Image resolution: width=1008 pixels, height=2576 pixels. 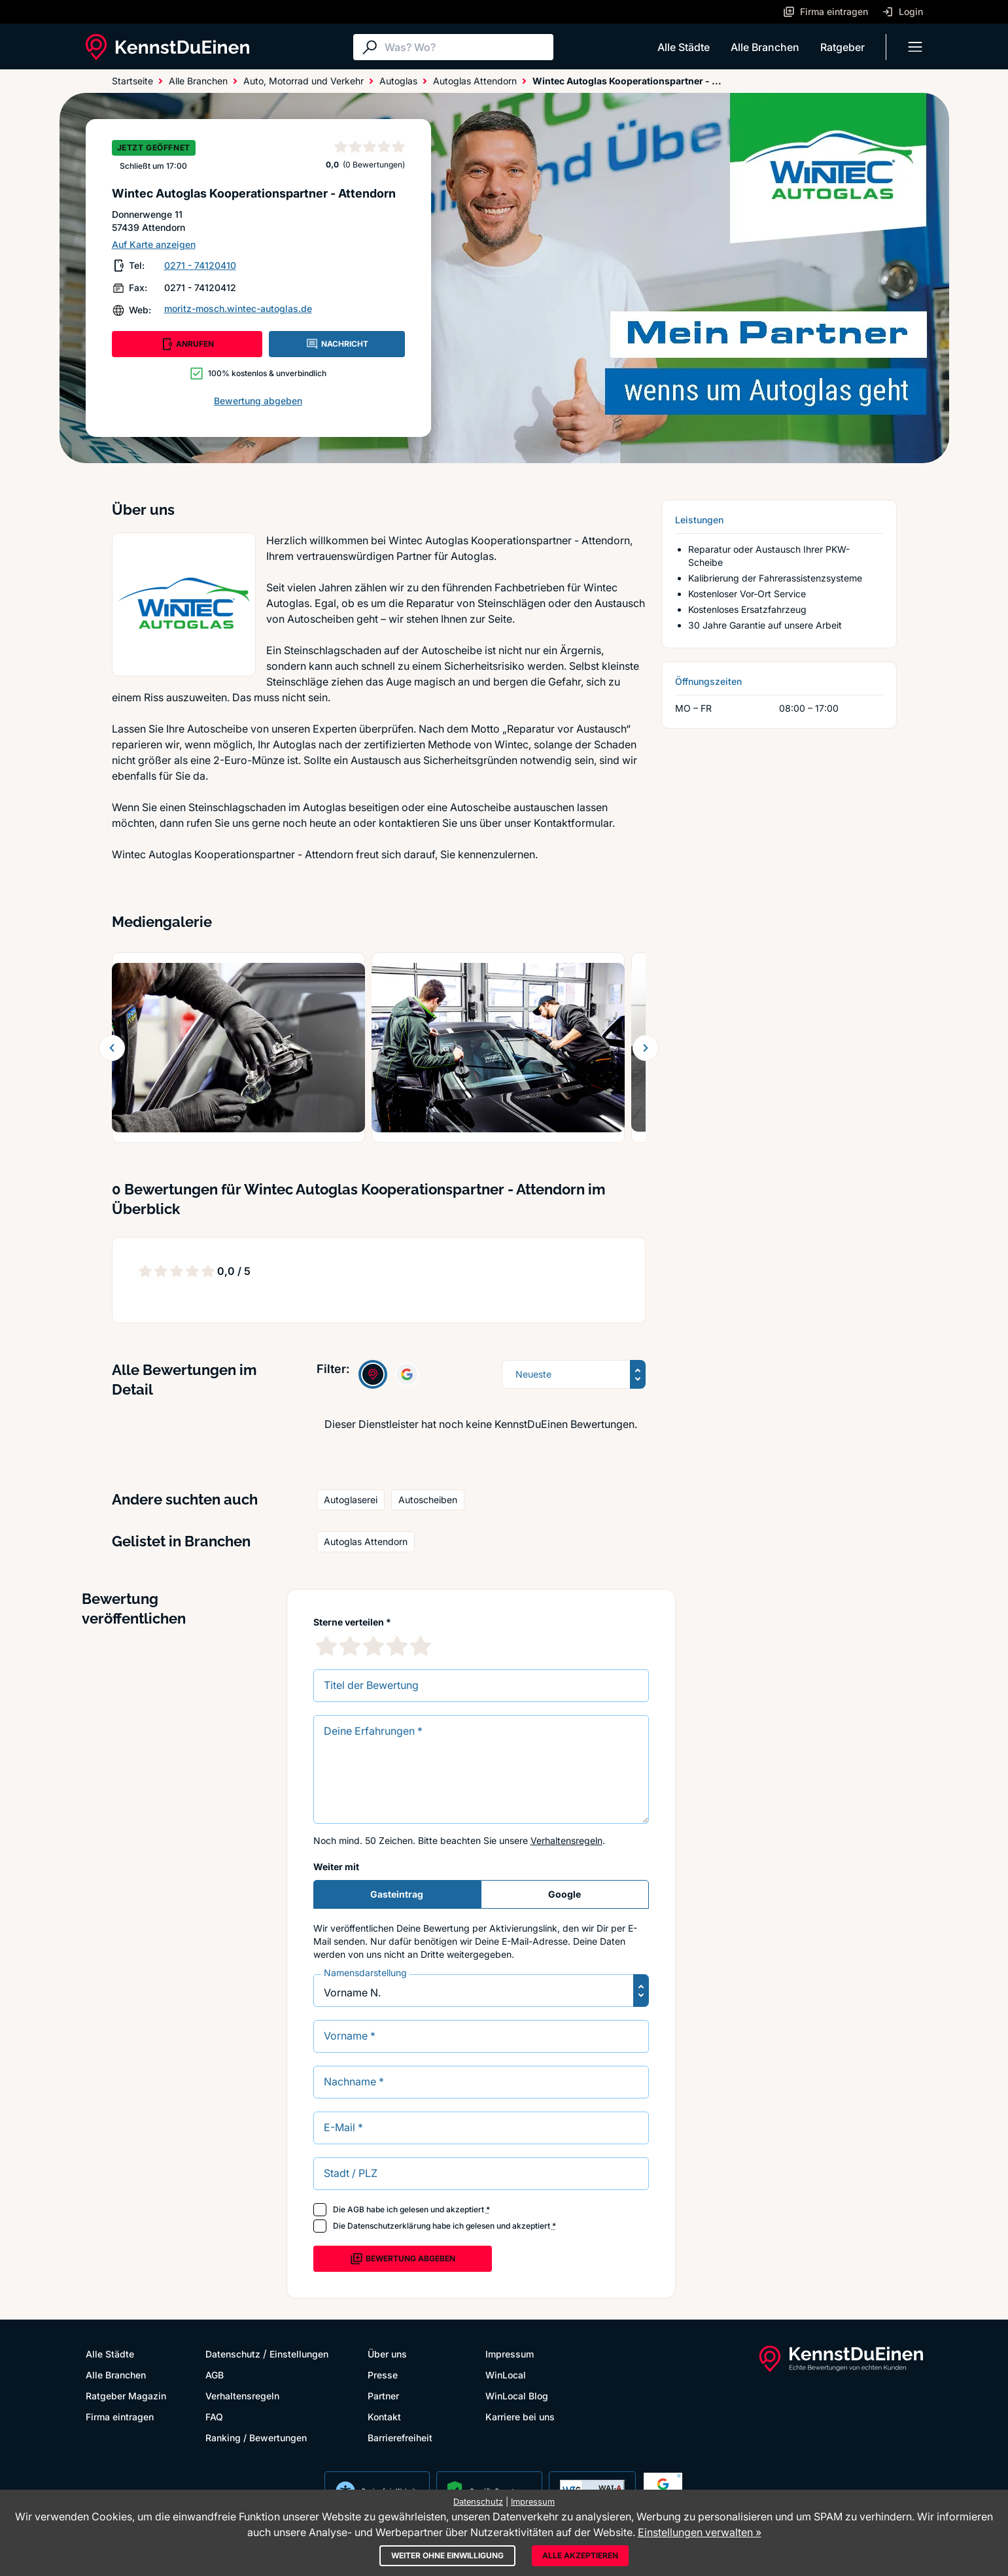 What do you see at coordinates (256, 2437) in the screenshot?
I see `Ranking / Bewertungen` at bounding box center [256, 2437].